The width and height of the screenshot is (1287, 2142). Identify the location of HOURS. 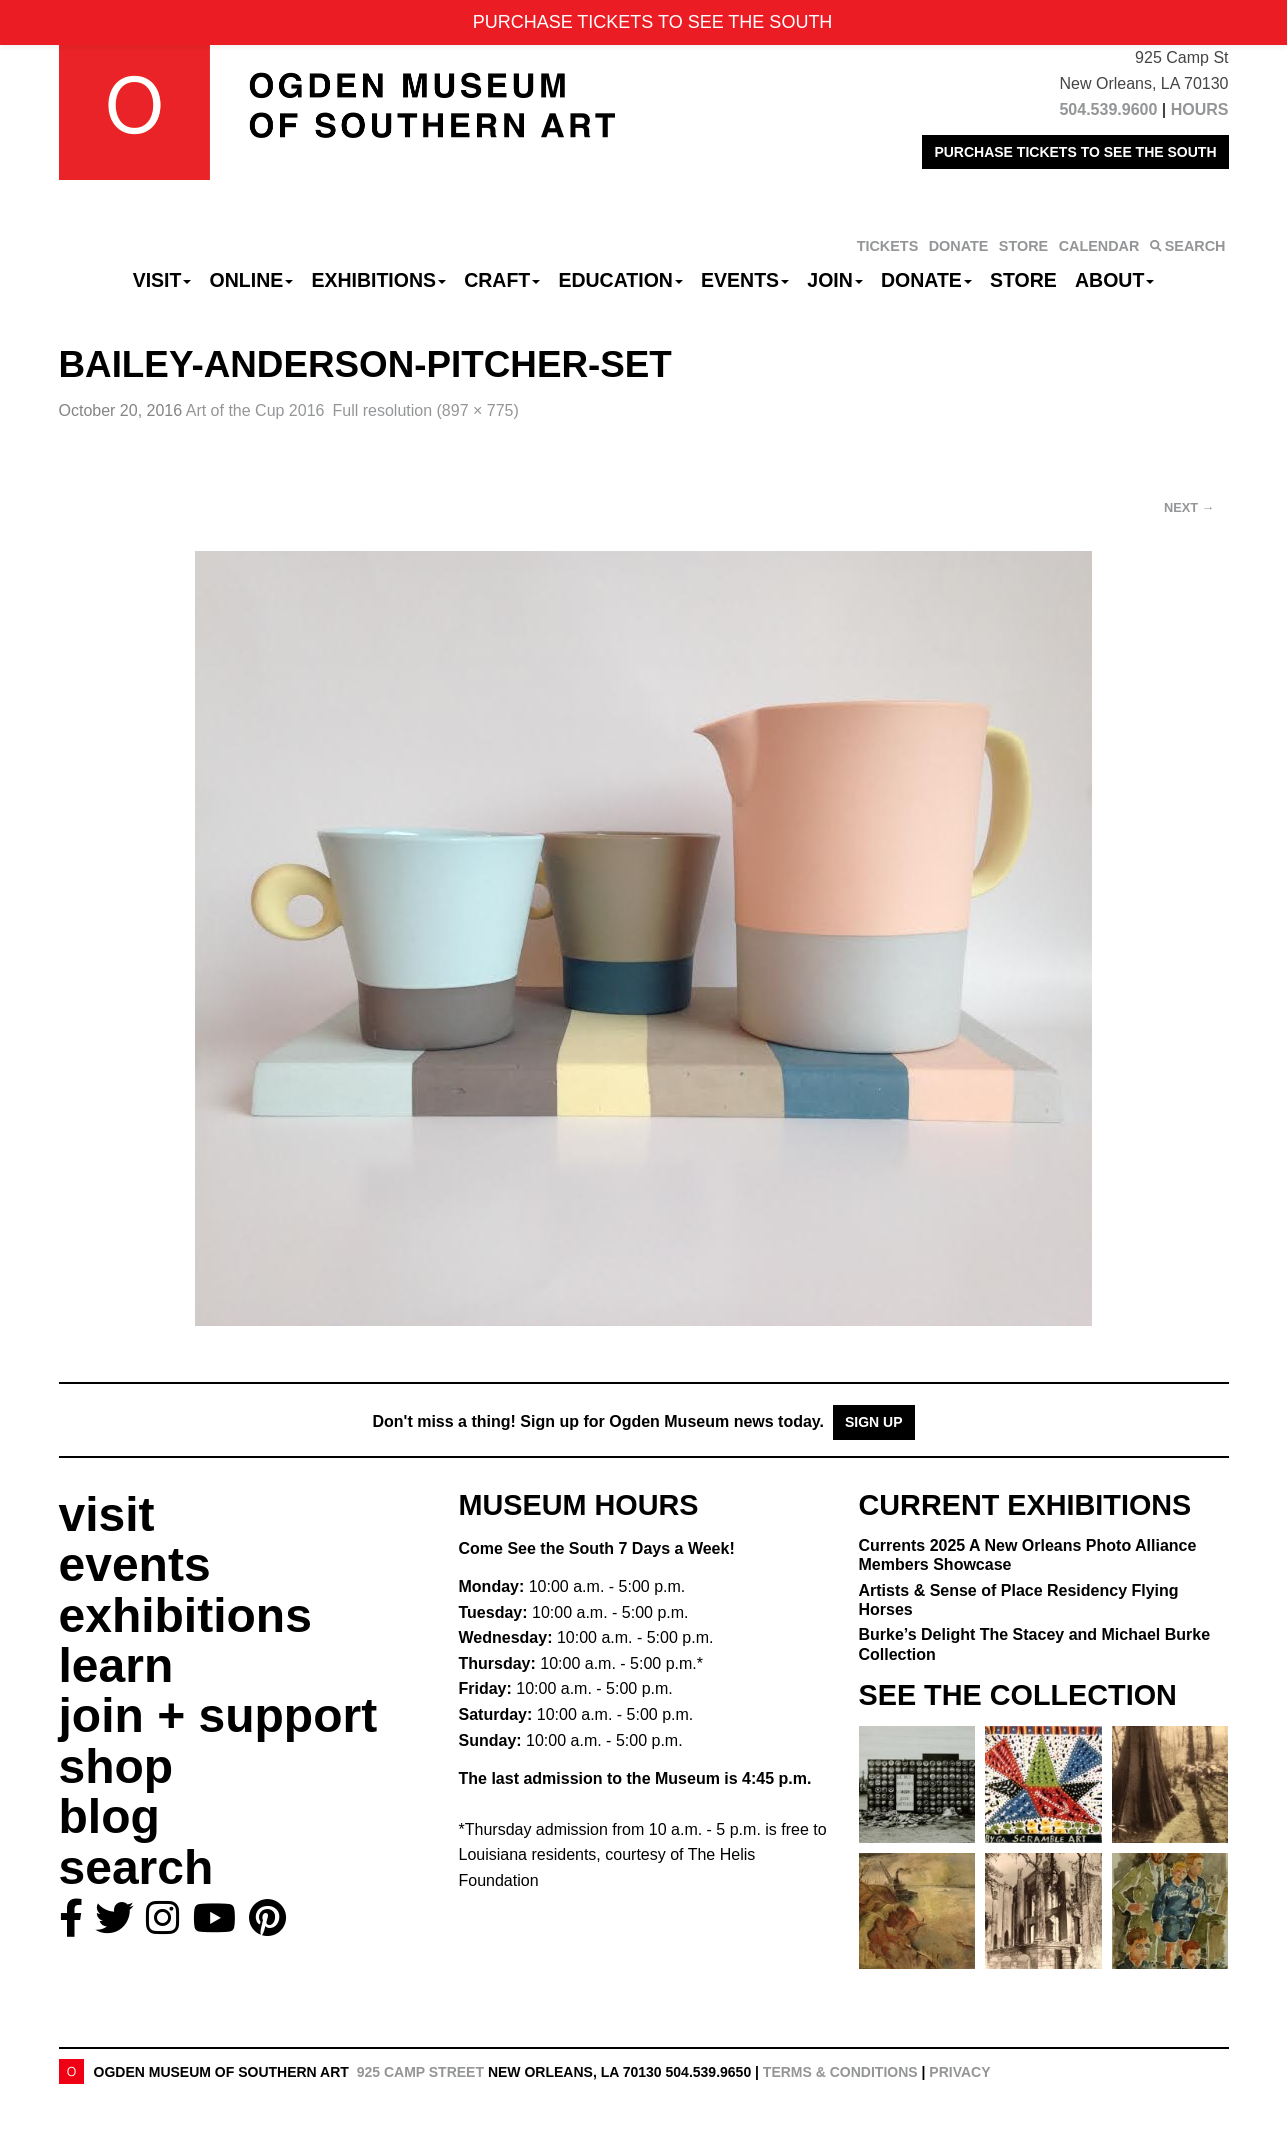
(1200, 109).